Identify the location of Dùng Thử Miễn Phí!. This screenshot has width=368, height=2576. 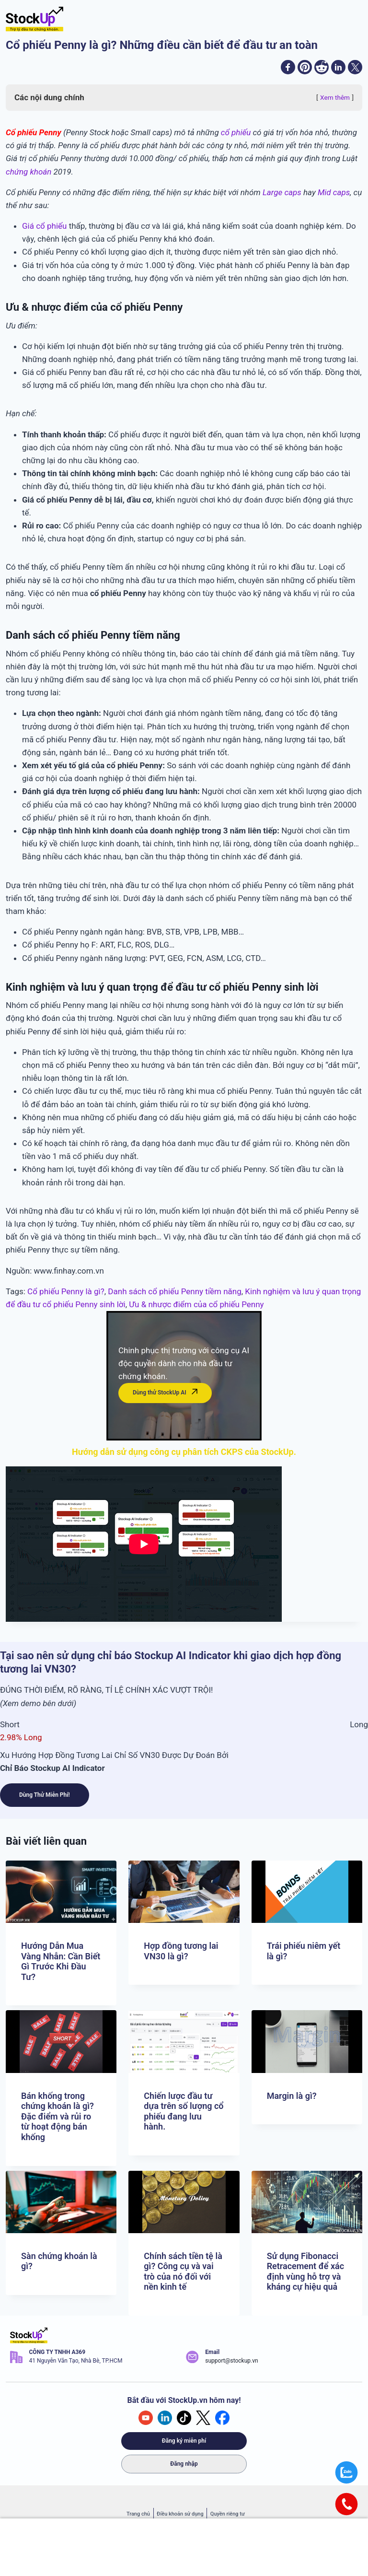
(44, 1799).